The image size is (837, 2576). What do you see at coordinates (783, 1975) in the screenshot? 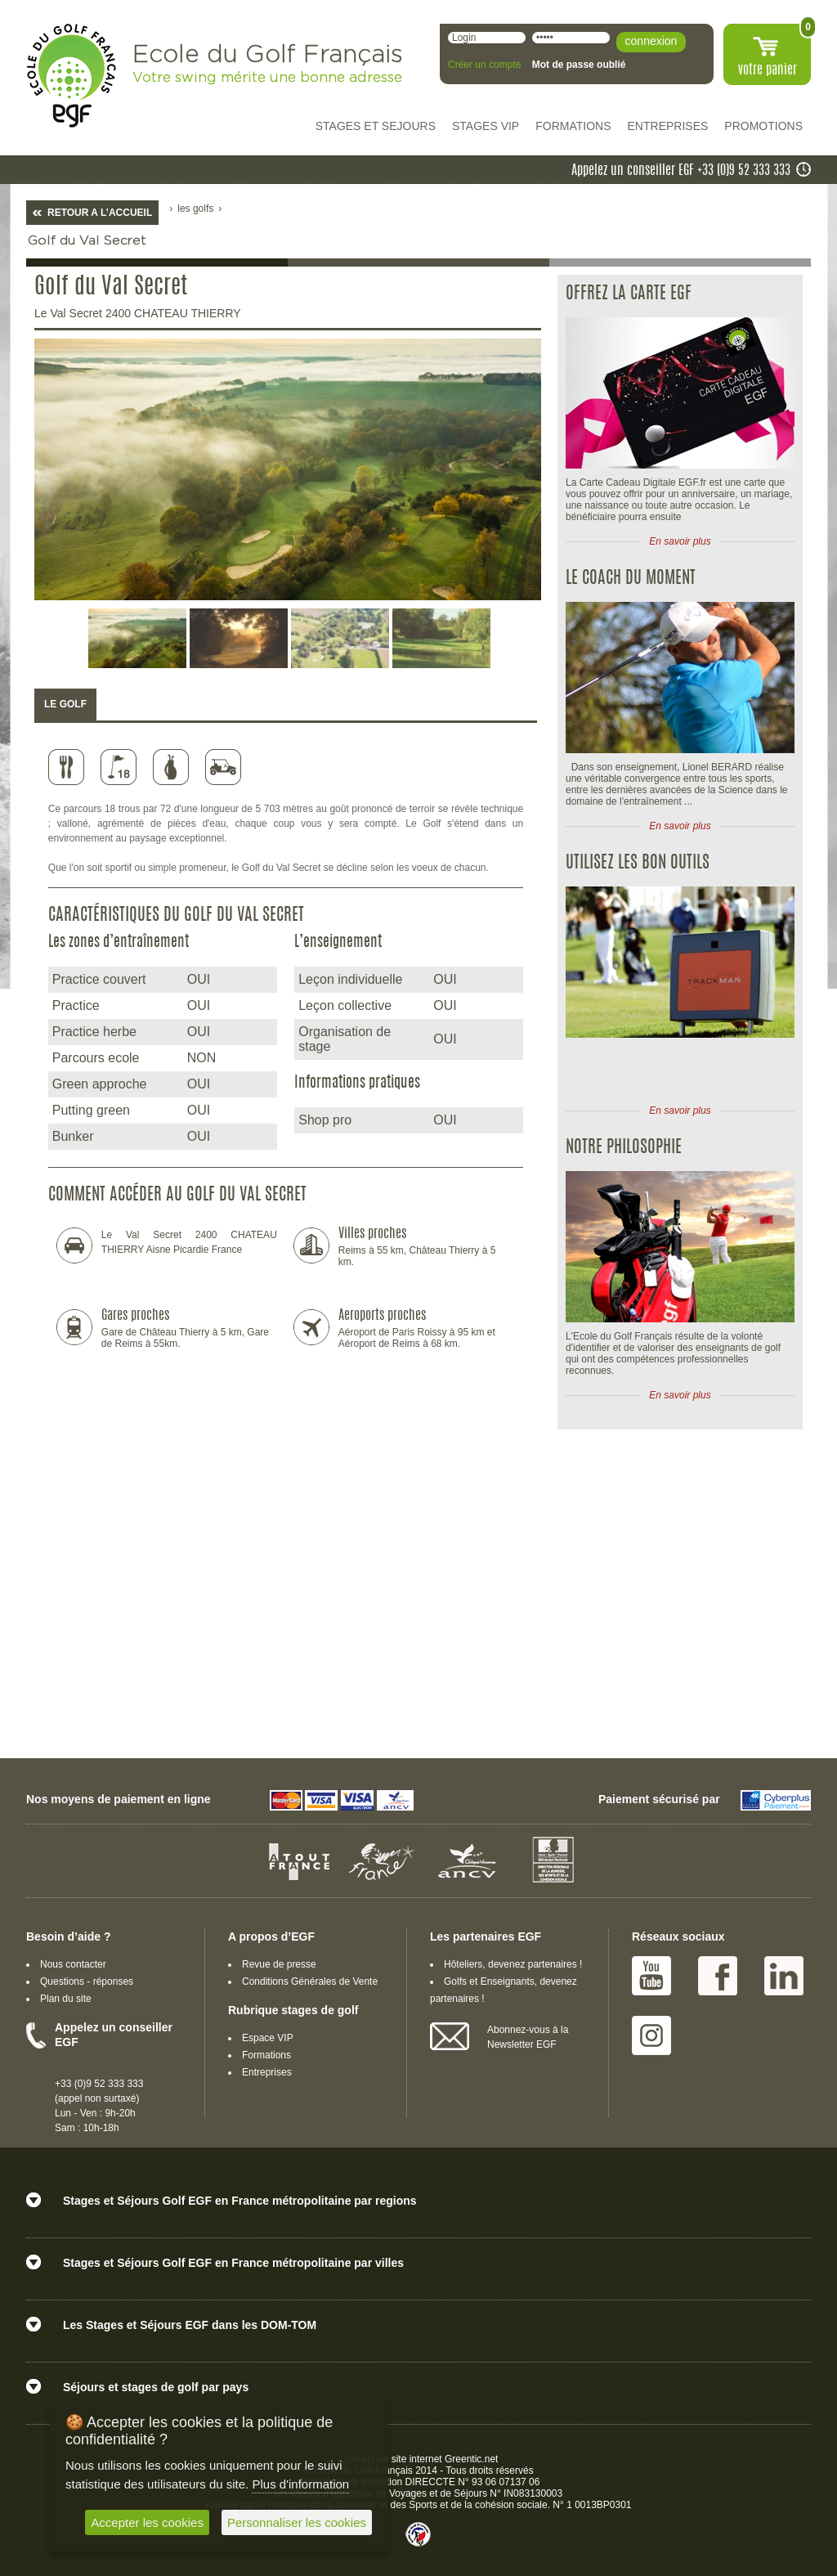
I see `Linked IN` at bounding box center [783, 1975].